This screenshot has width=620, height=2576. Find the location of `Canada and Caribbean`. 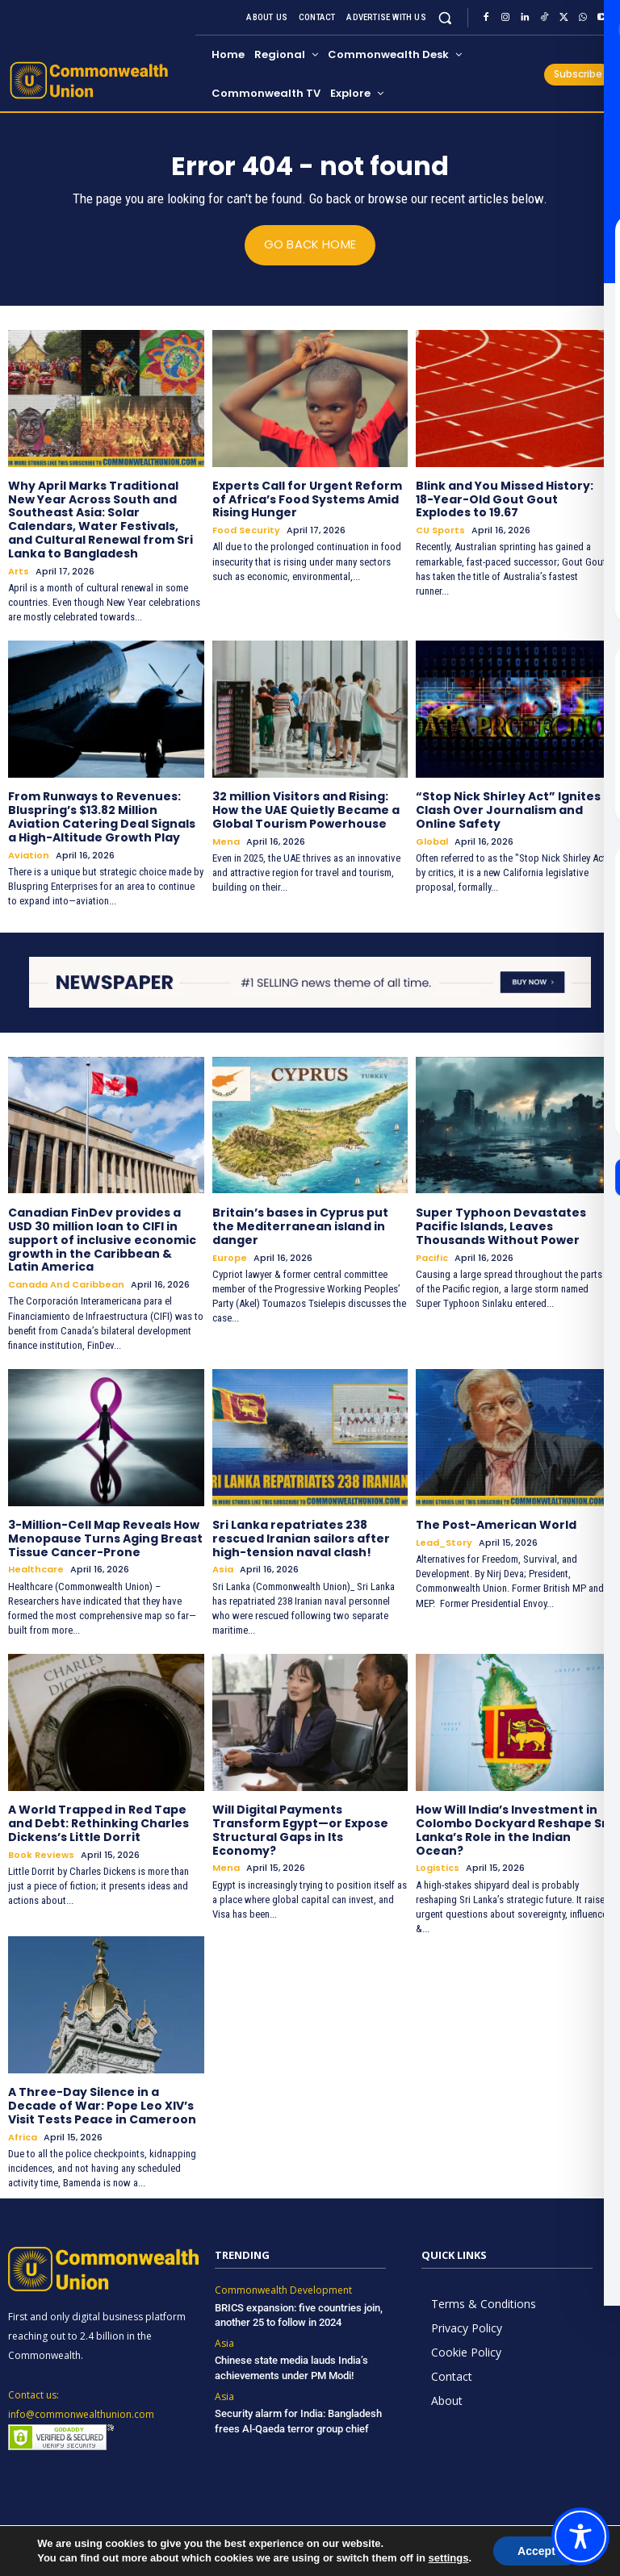

Canada and Caribbean is located at coordinates (66, 1285).